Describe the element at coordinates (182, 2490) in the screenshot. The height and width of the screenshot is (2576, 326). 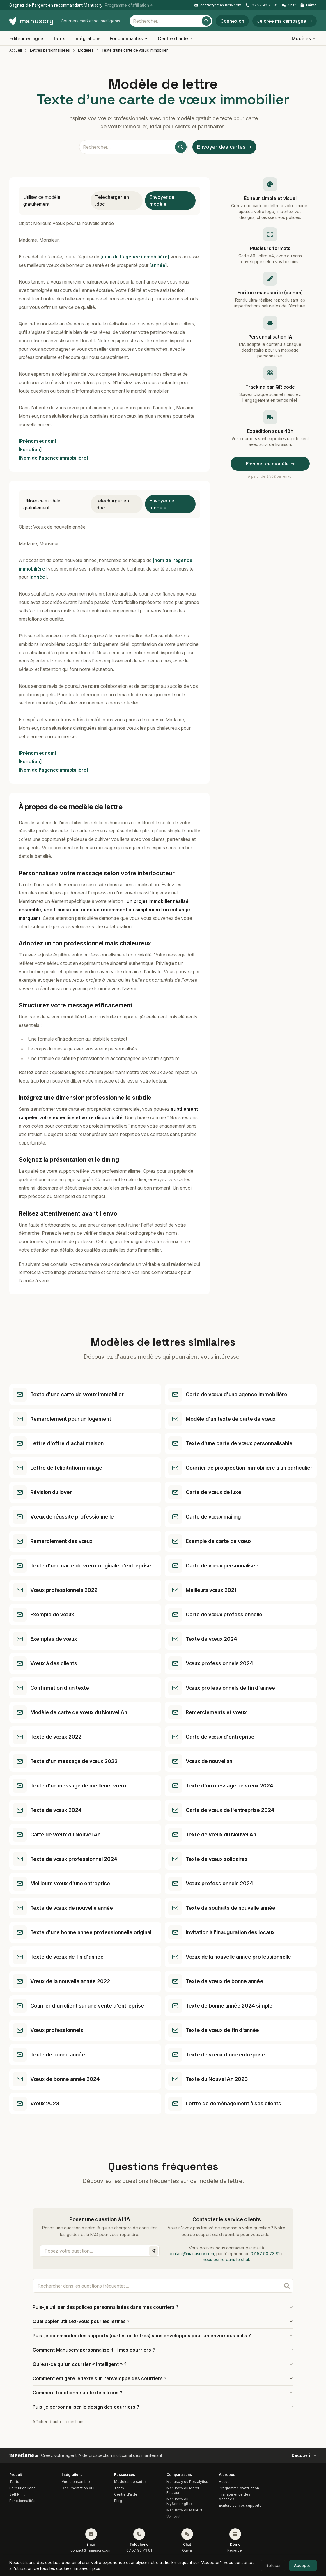
I see `Manuscry ou Merci Facteur` at that location.